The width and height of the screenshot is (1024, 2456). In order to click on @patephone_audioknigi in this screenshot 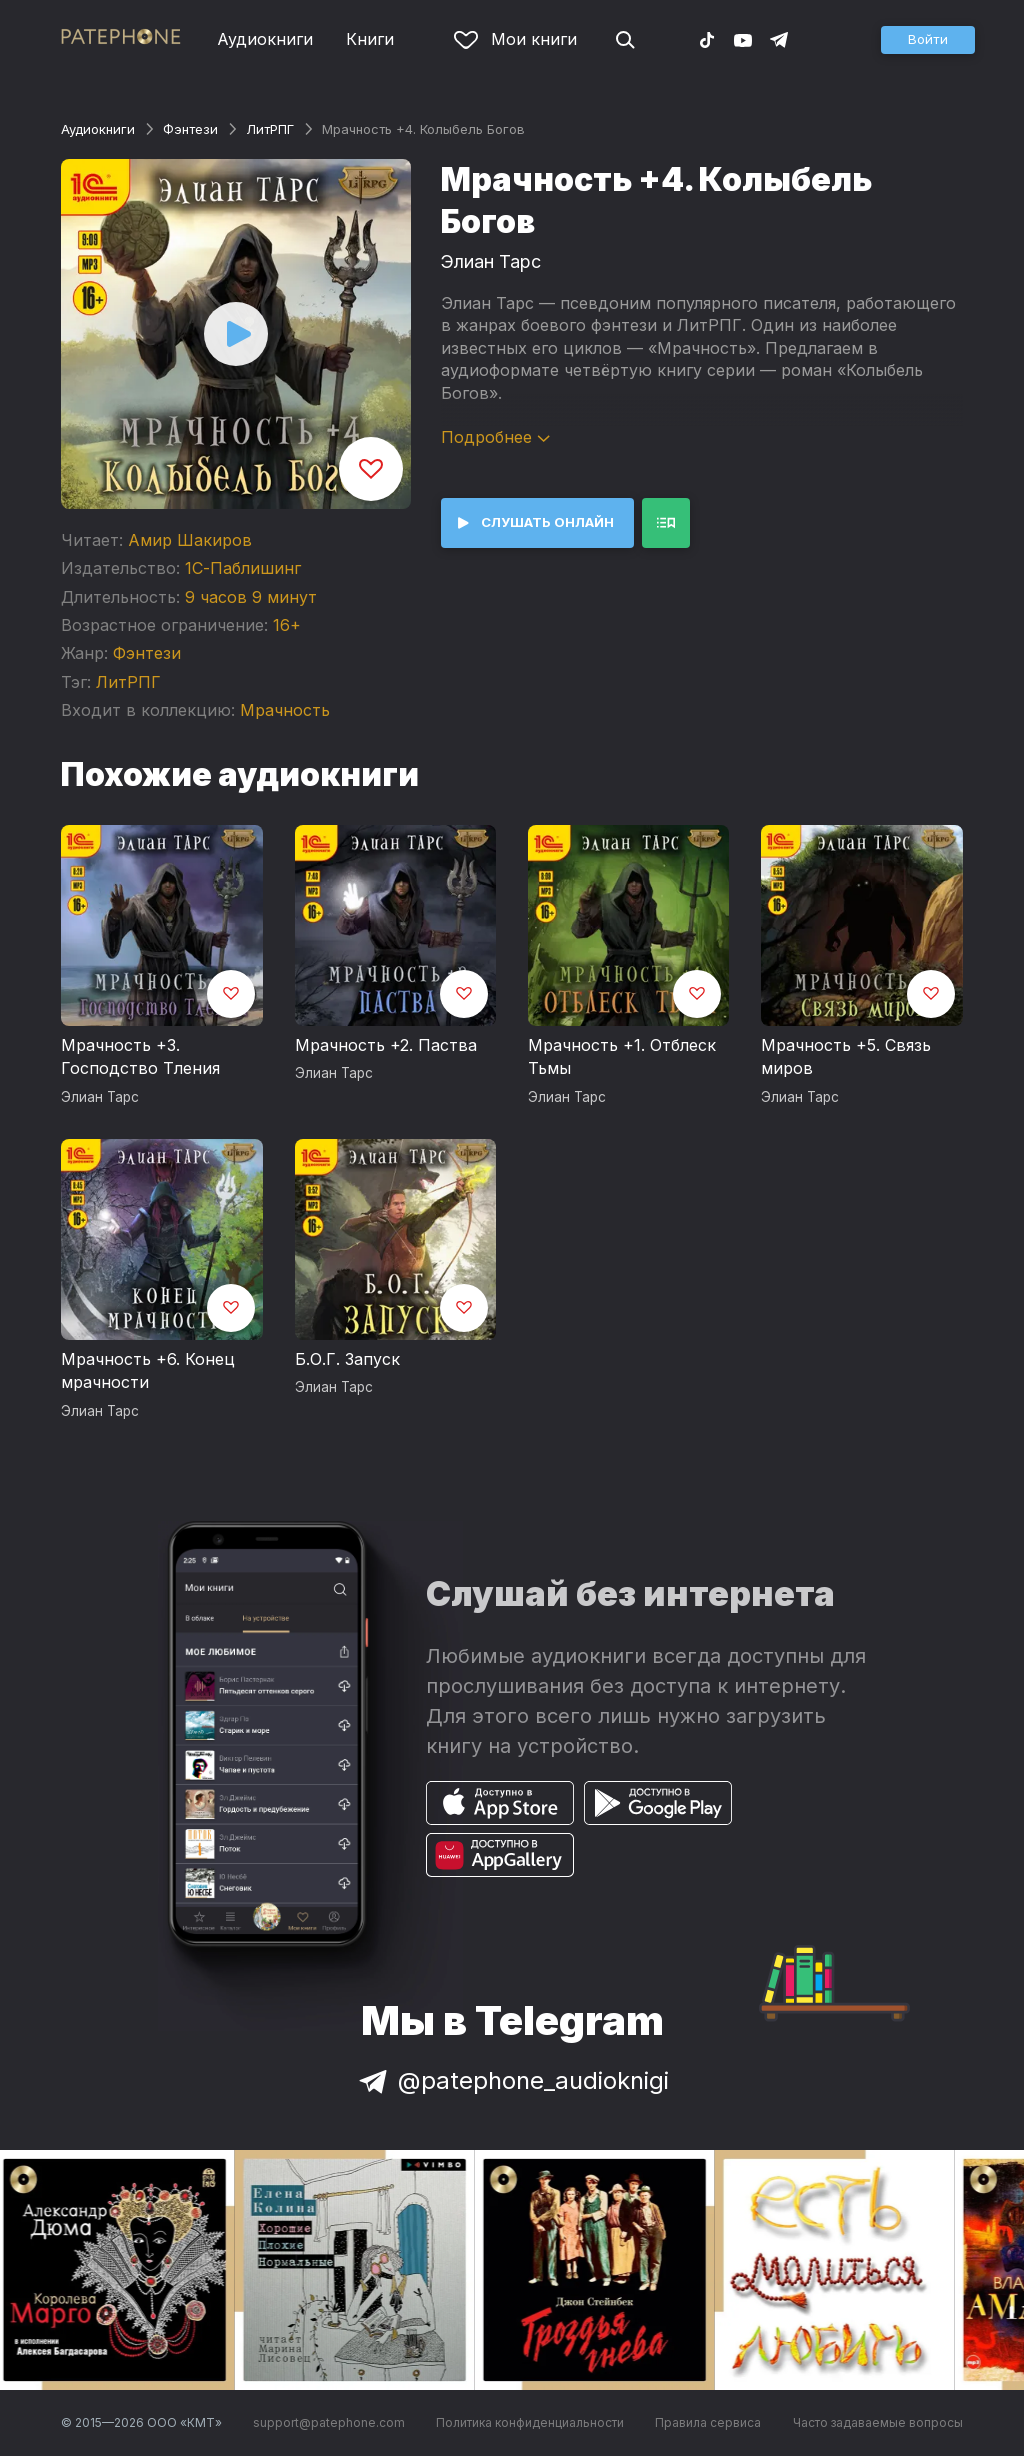, I will do `click(512, 2080)`.